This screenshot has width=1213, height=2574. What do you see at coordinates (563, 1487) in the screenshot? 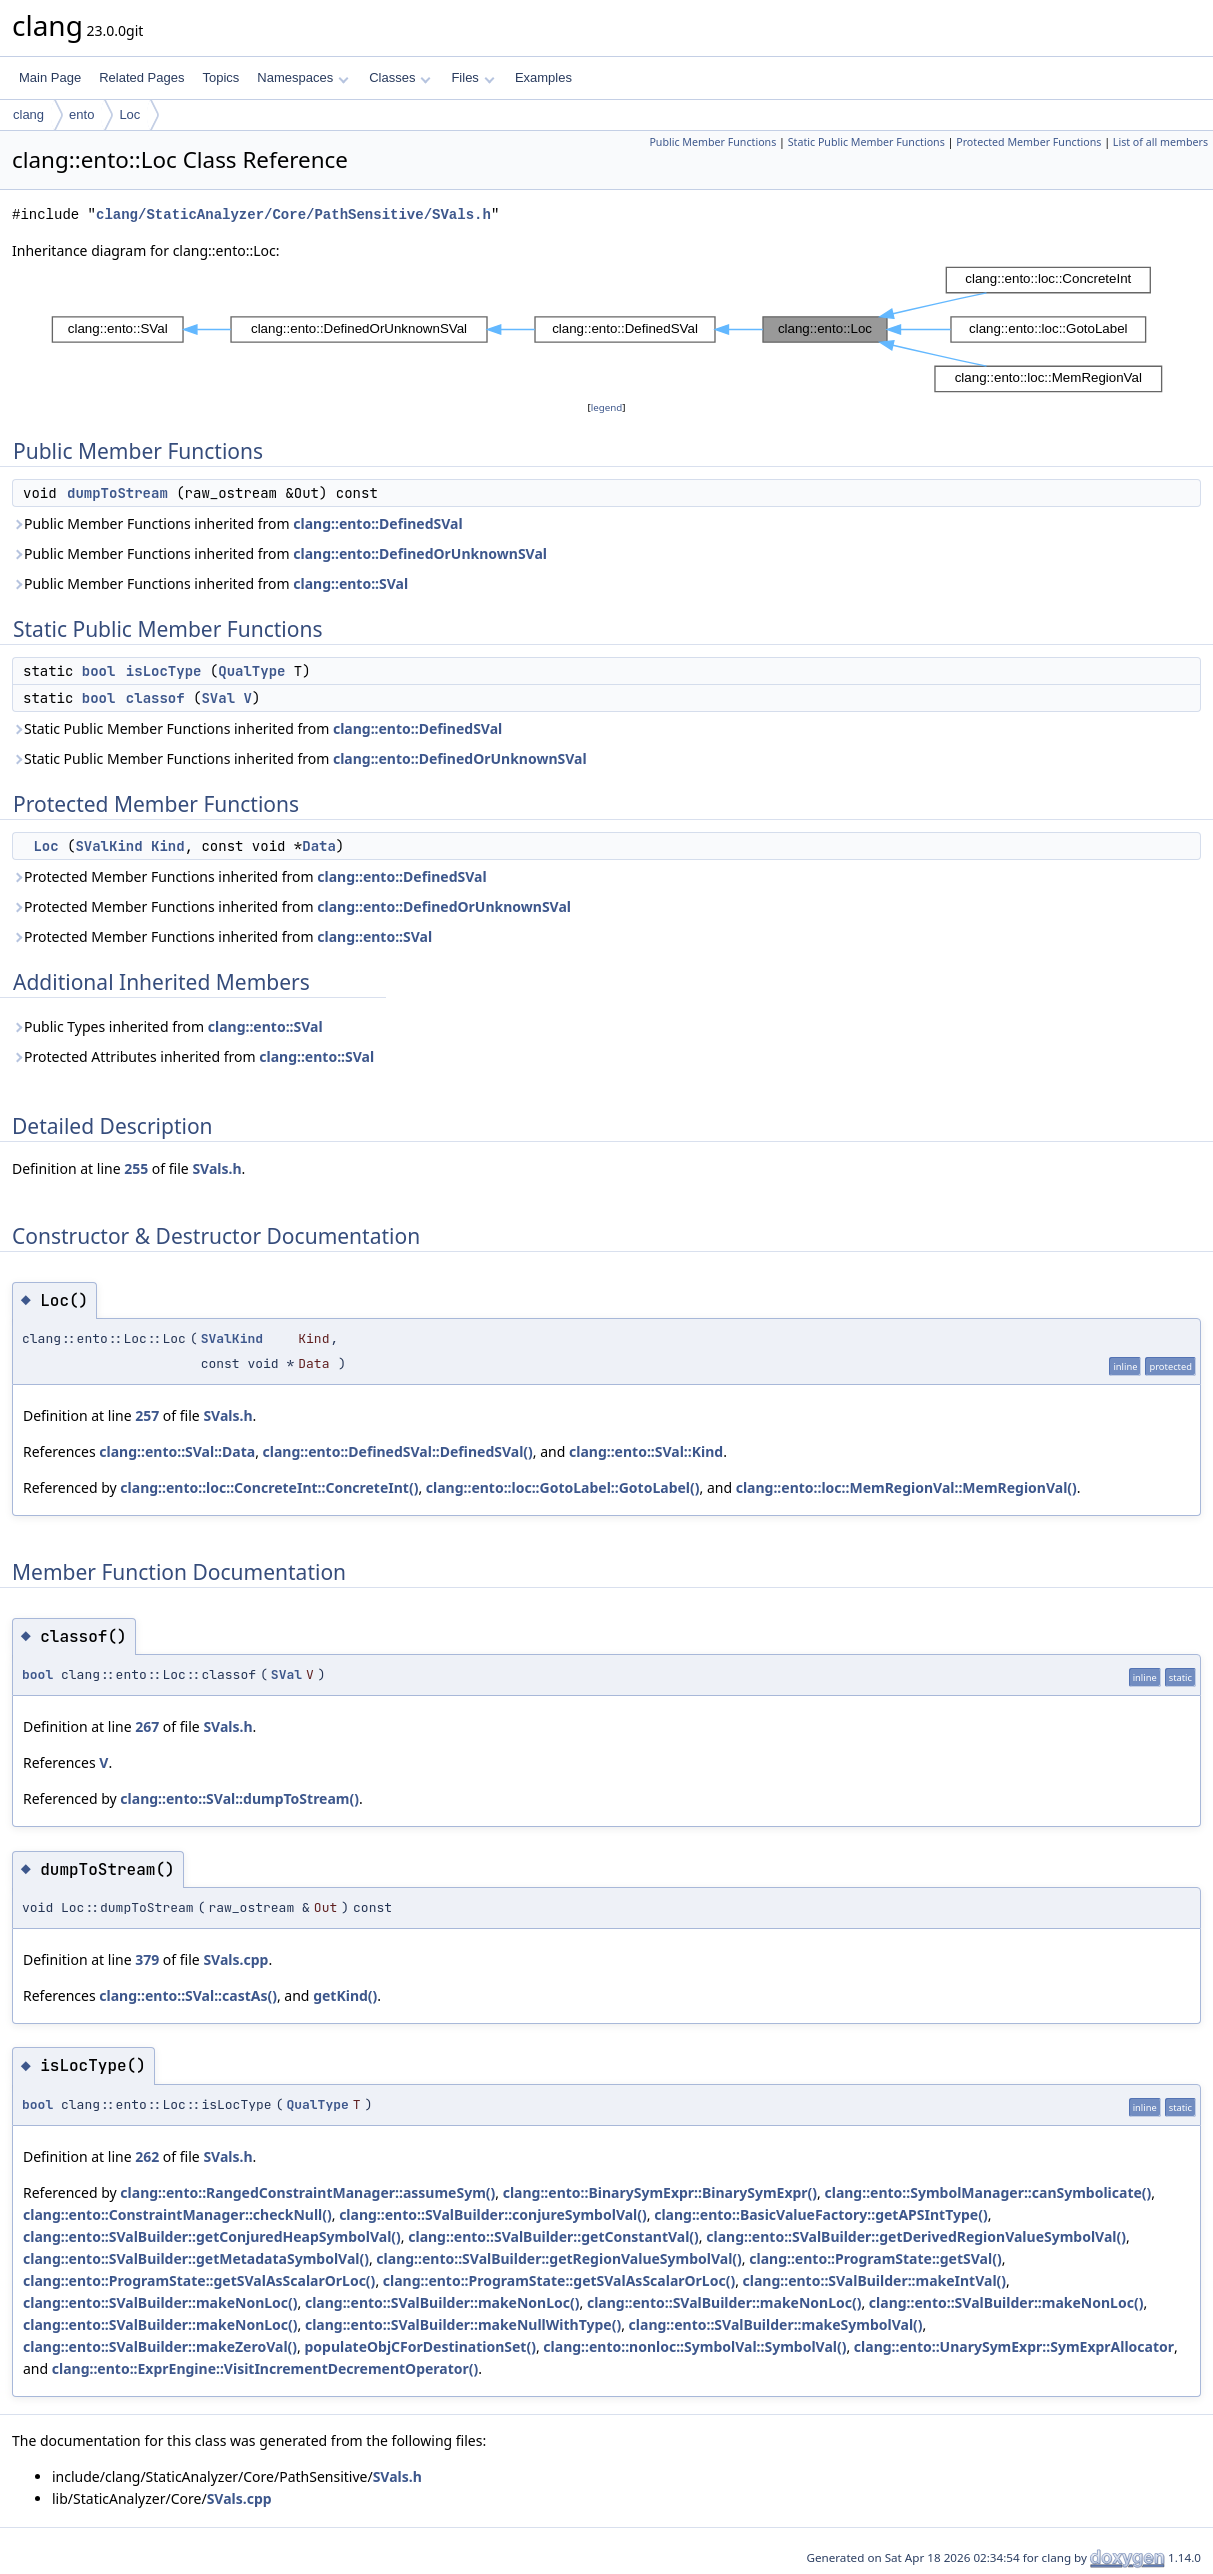
I see `clang::ento::loc::GotoLabel::GotoLabel()` at bounding box center [563, 1487].